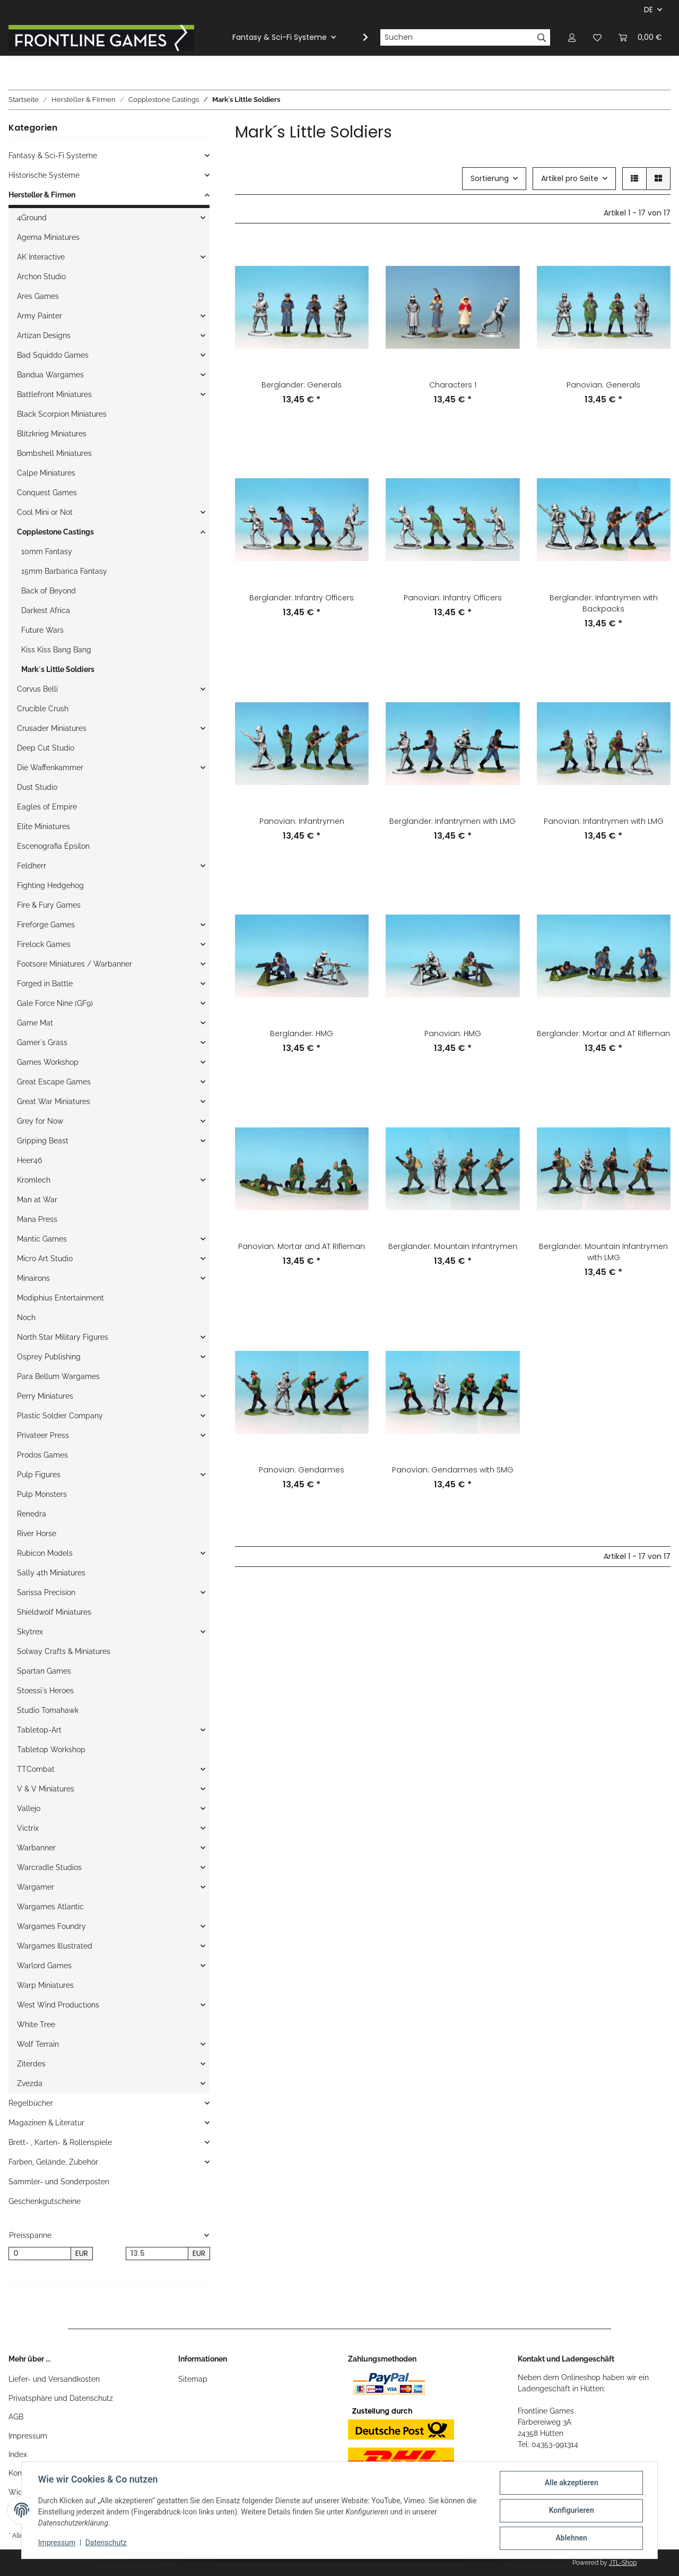 The width and height of the screenshot is (679, 2576). What do you see at coordinates (46, 1592) in the screenshot?
I see `Sarissa Precision` at bounding box center [46, 1592].